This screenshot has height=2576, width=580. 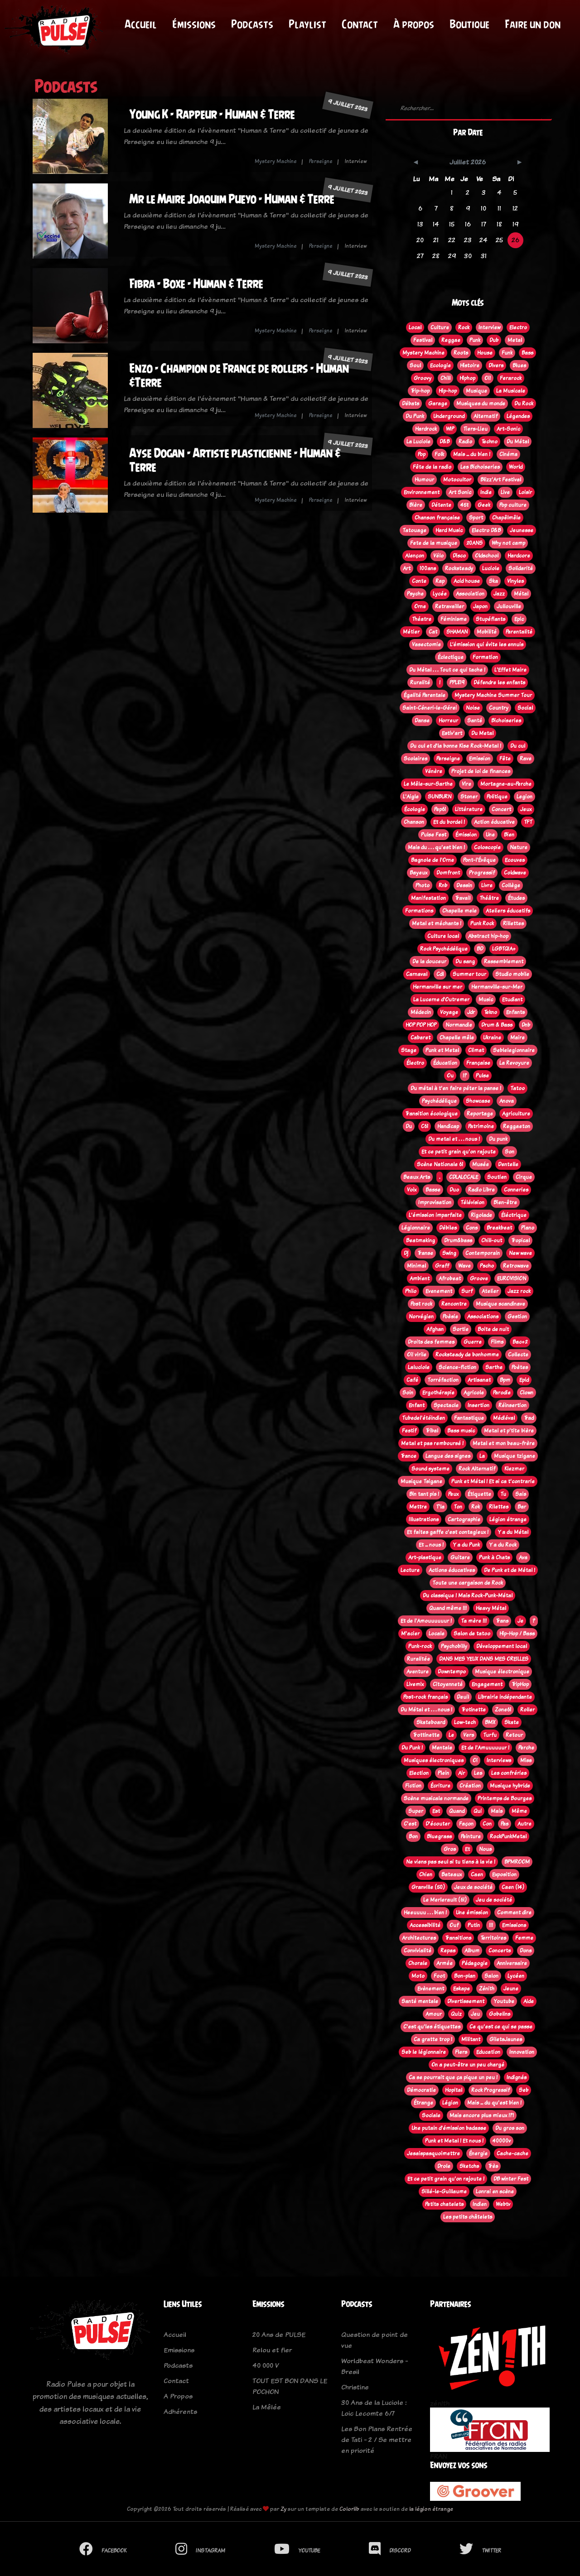 I want to click on Seb le légionnaire, so click(x=423, y=2052).